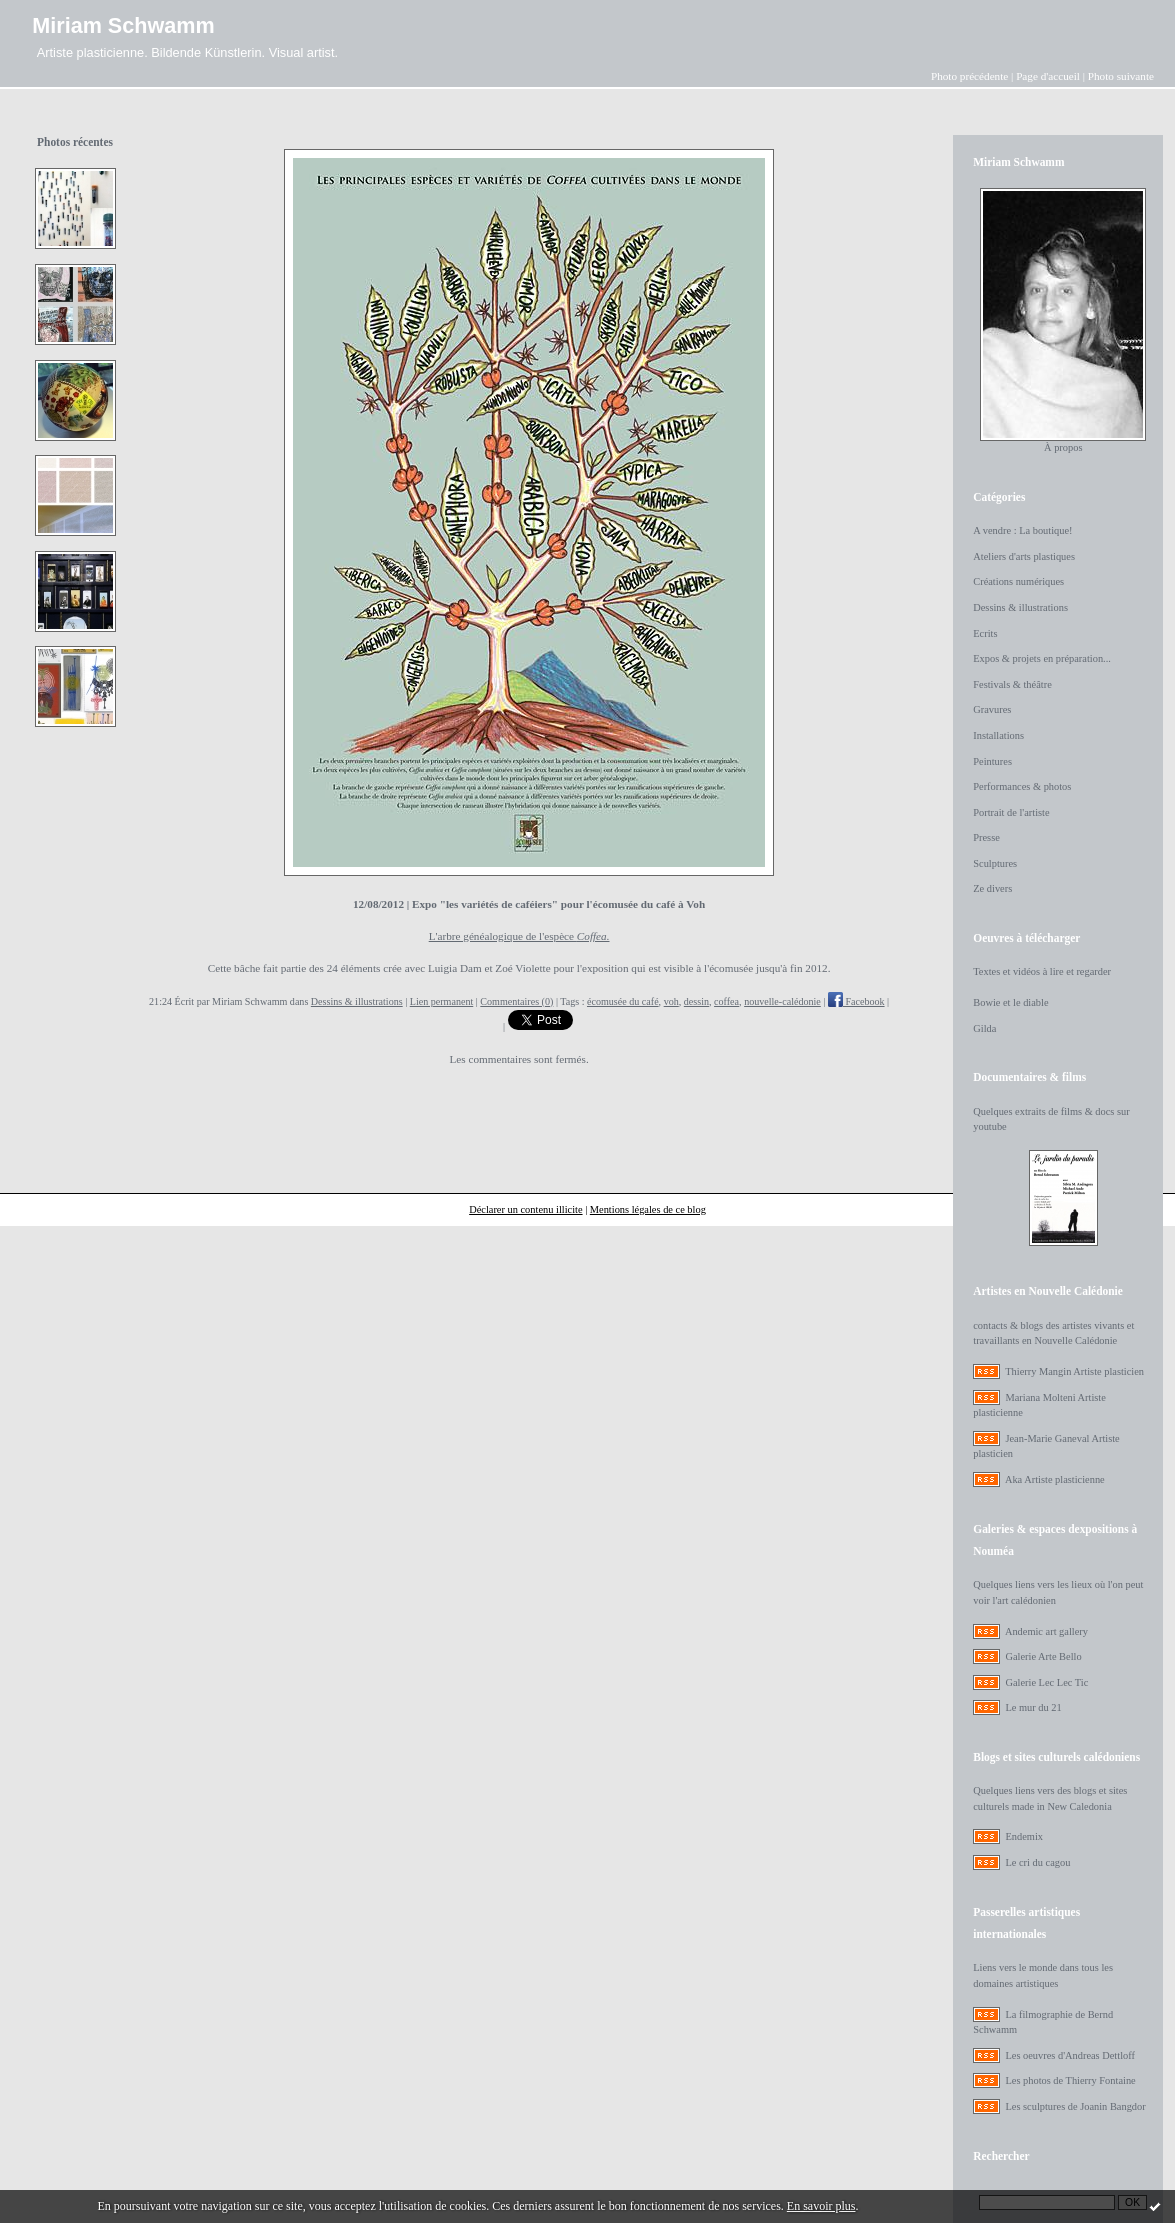  What do you see at coordinates (1046, 1631) in the screenshot?
I see `Andemic art gallery` at bounding box center [1046, 1631].